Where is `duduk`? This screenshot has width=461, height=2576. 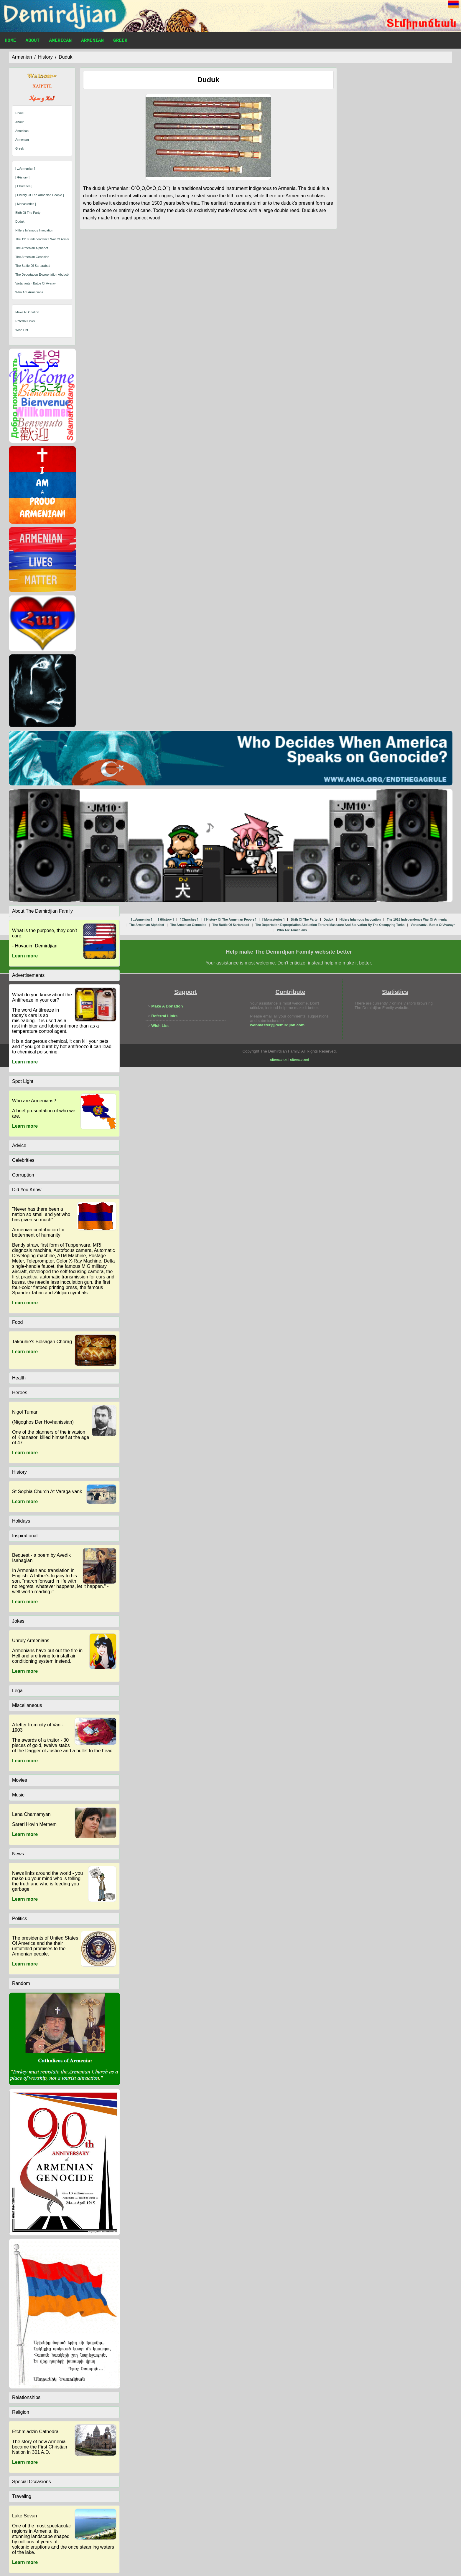 duduk is located at coordinates (65, 56).